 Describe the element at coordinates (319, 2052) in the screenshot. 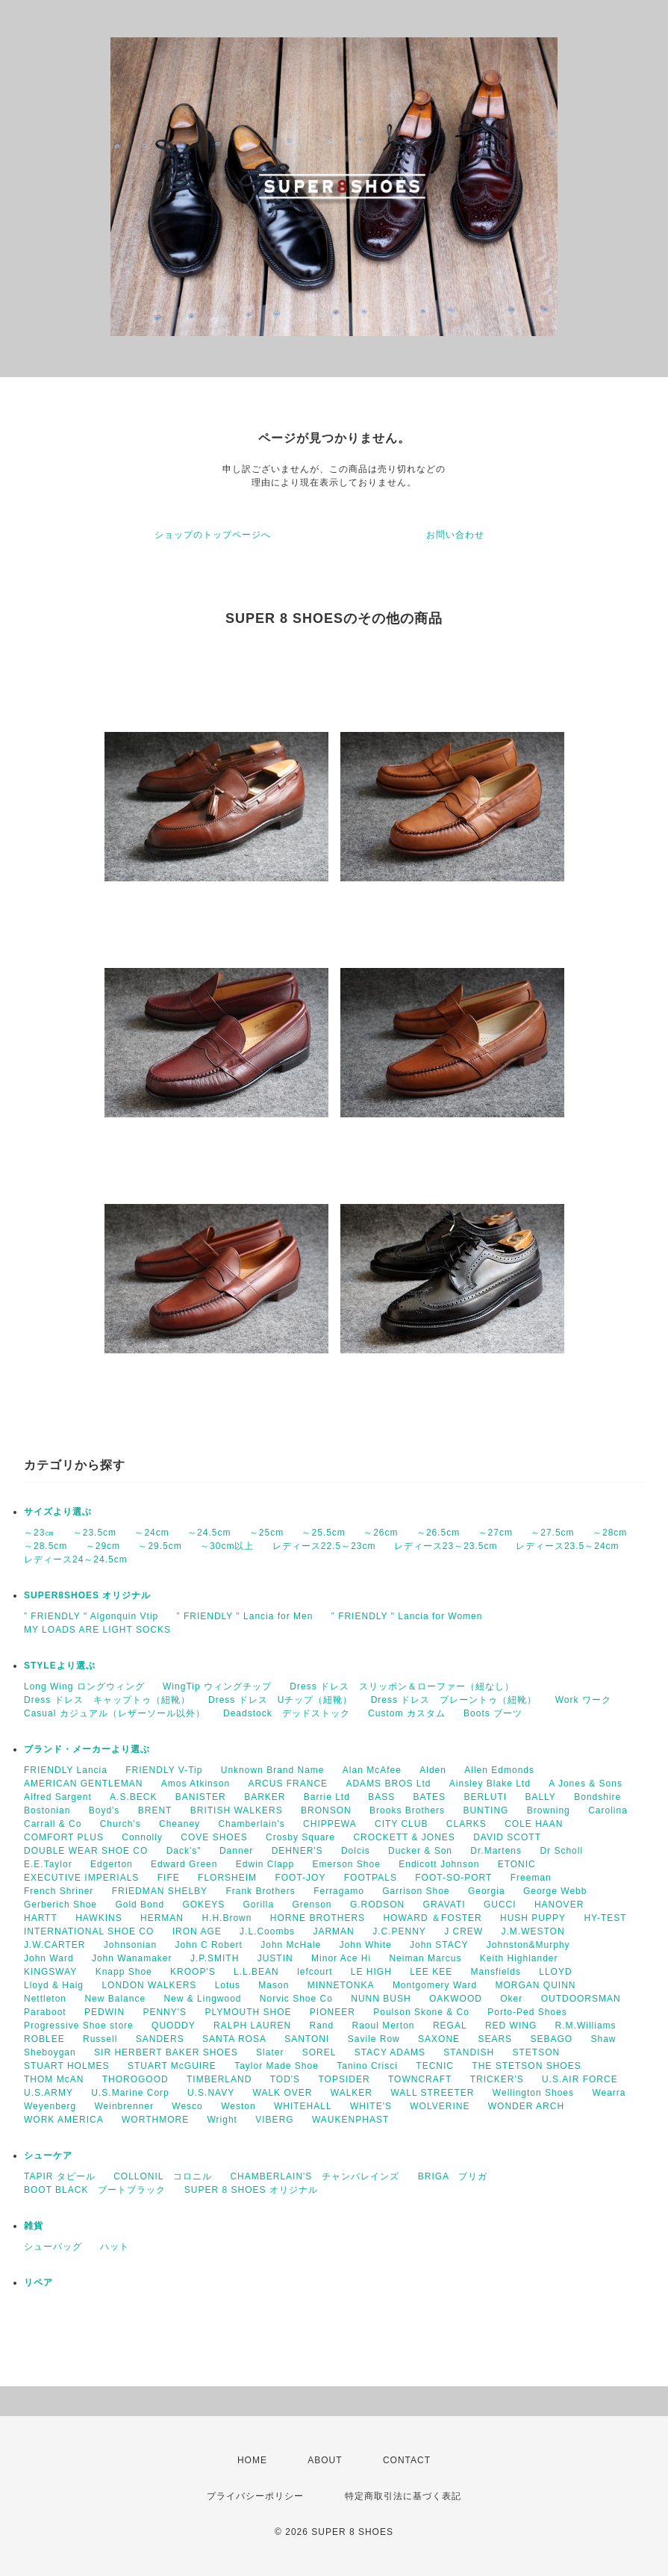

I see `SOREL` at that location.